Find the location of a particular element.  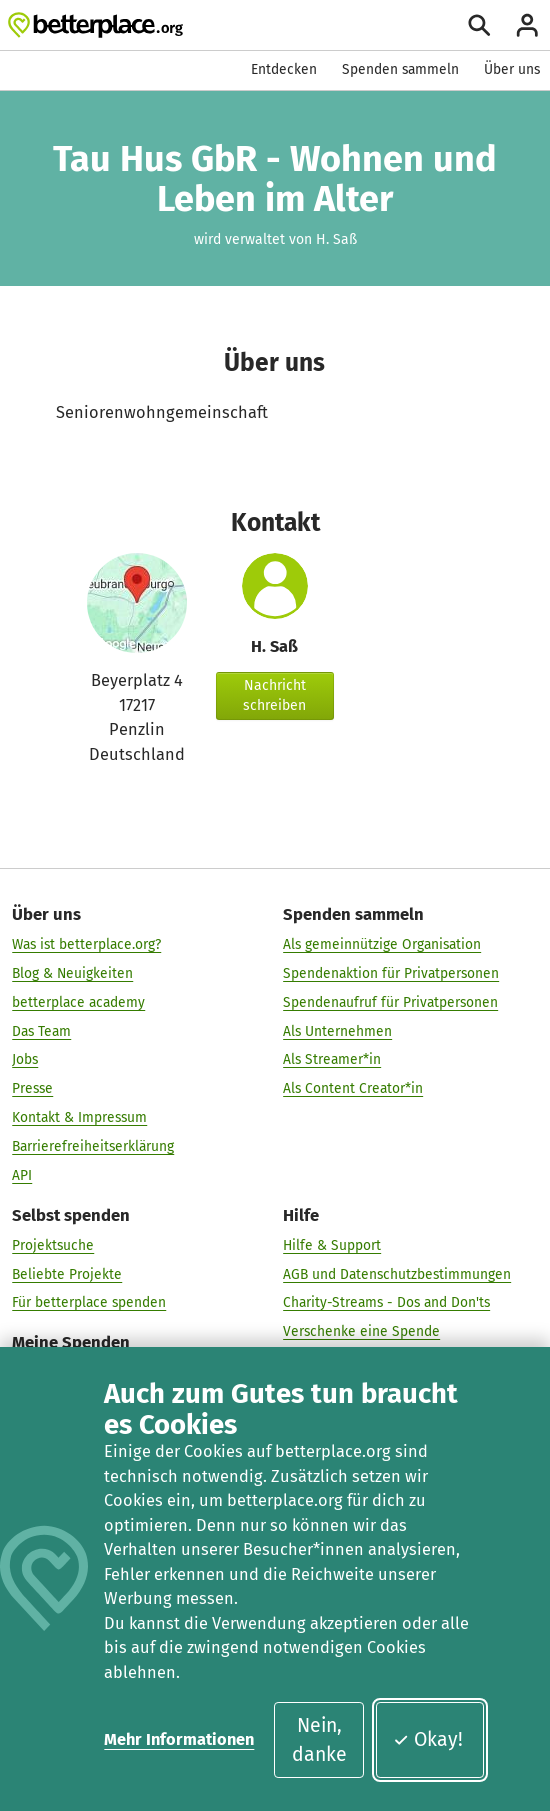

Kontakt & Impressum is located at coordinates (79, 1116).